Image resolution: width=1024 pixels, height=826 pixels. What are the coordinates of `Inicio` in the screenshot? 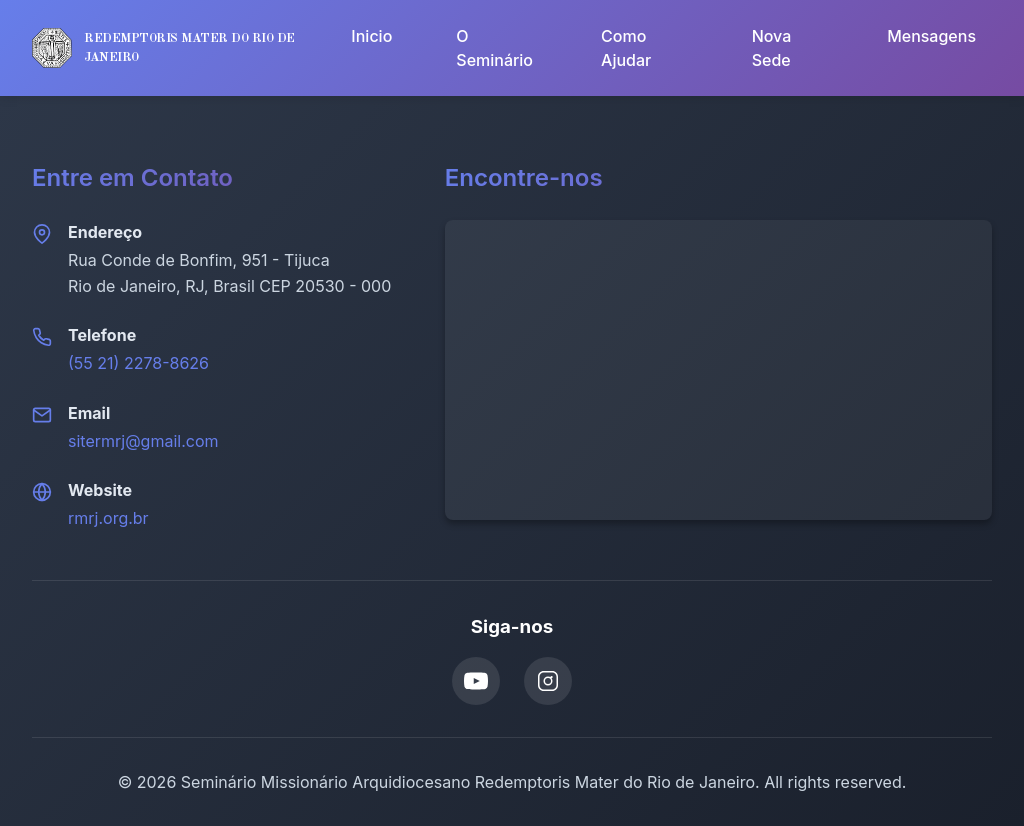 It's located at (371, 36).